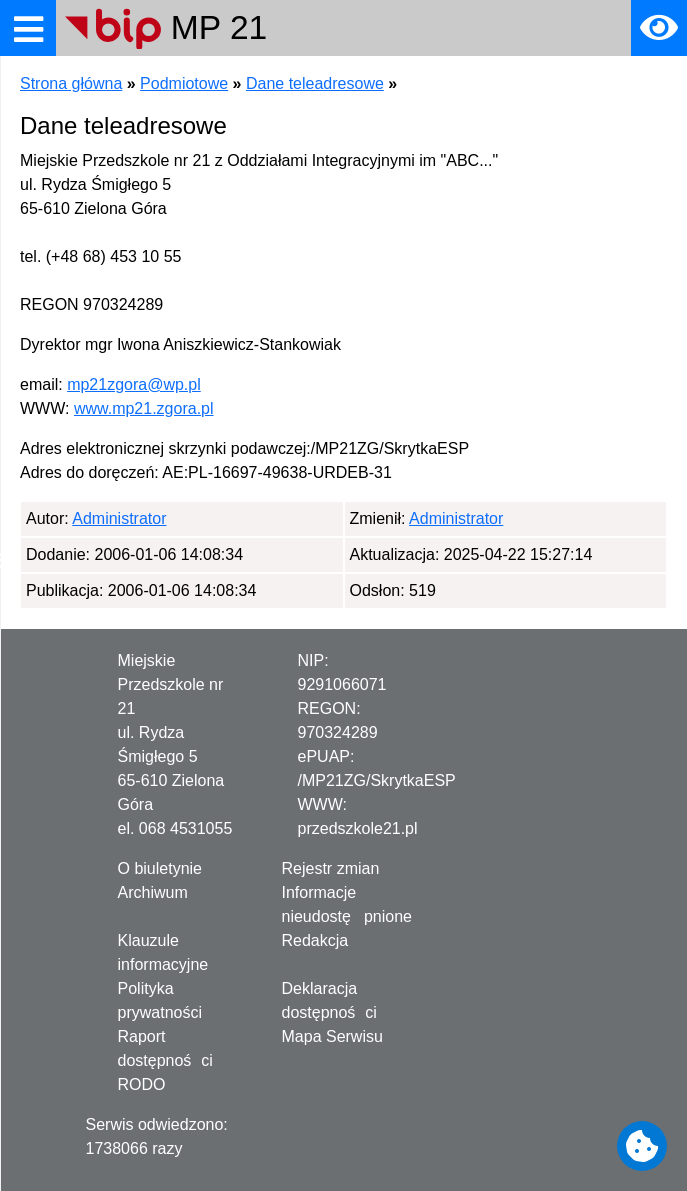  Describe the element at coordinates (332, 1036) in the screenshot. I see `Mapa Serwisu` at that location.